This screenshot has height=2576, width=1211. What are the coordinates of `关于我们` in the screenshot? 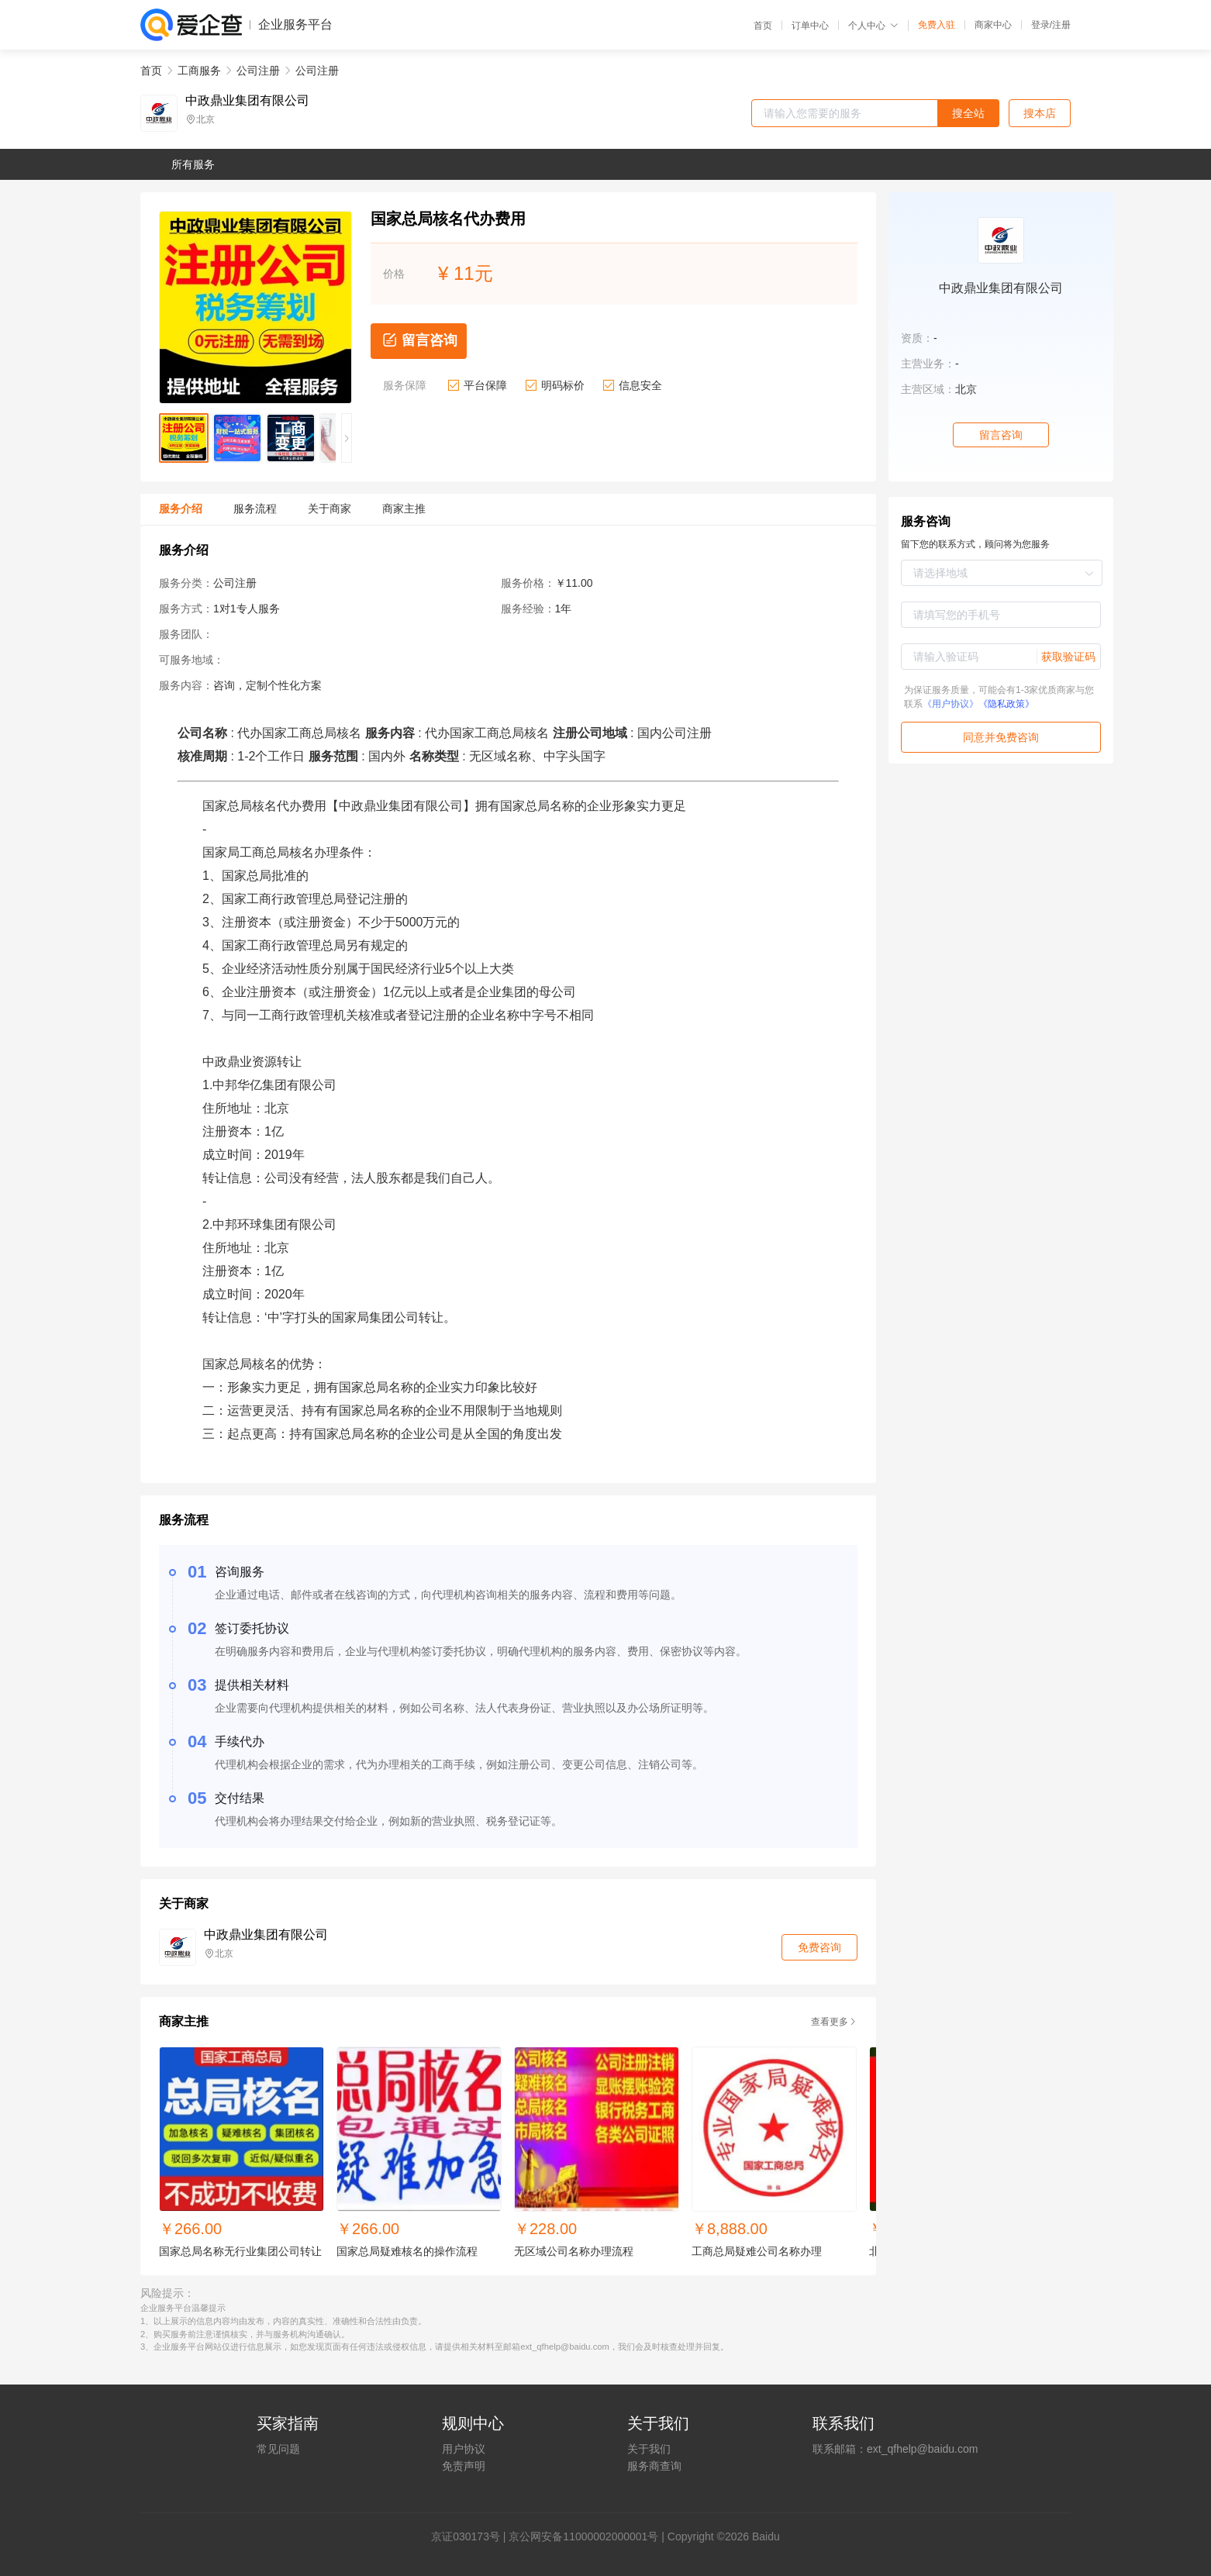 It's located at (649, 2449).